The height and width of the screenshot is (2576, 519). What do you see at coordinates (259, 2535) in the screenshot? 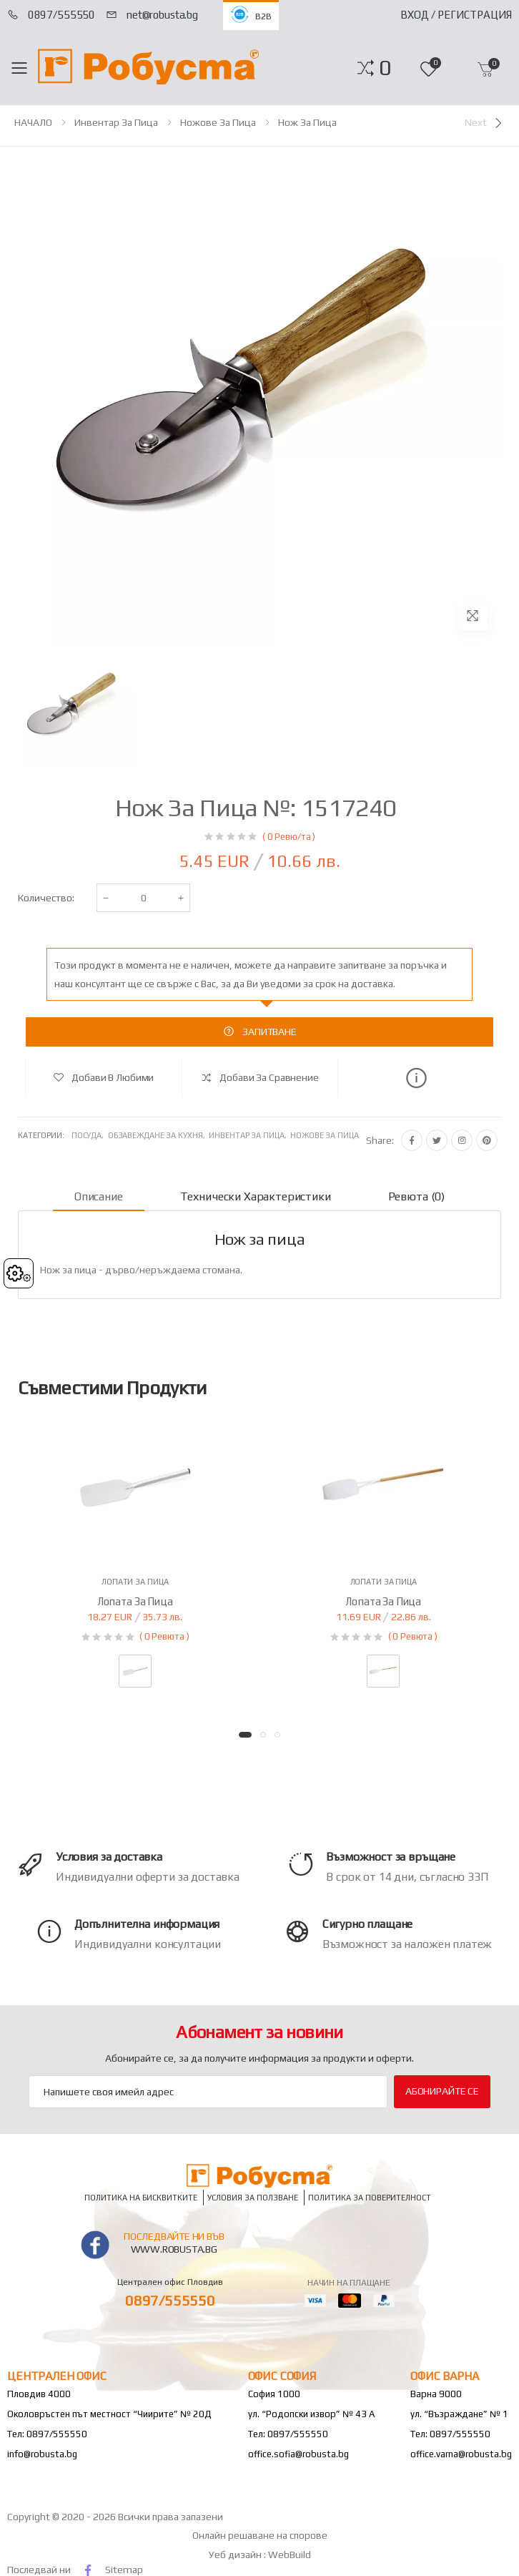
I see `Онлайн решаване на спорове` at bounding box center [259, 2535].